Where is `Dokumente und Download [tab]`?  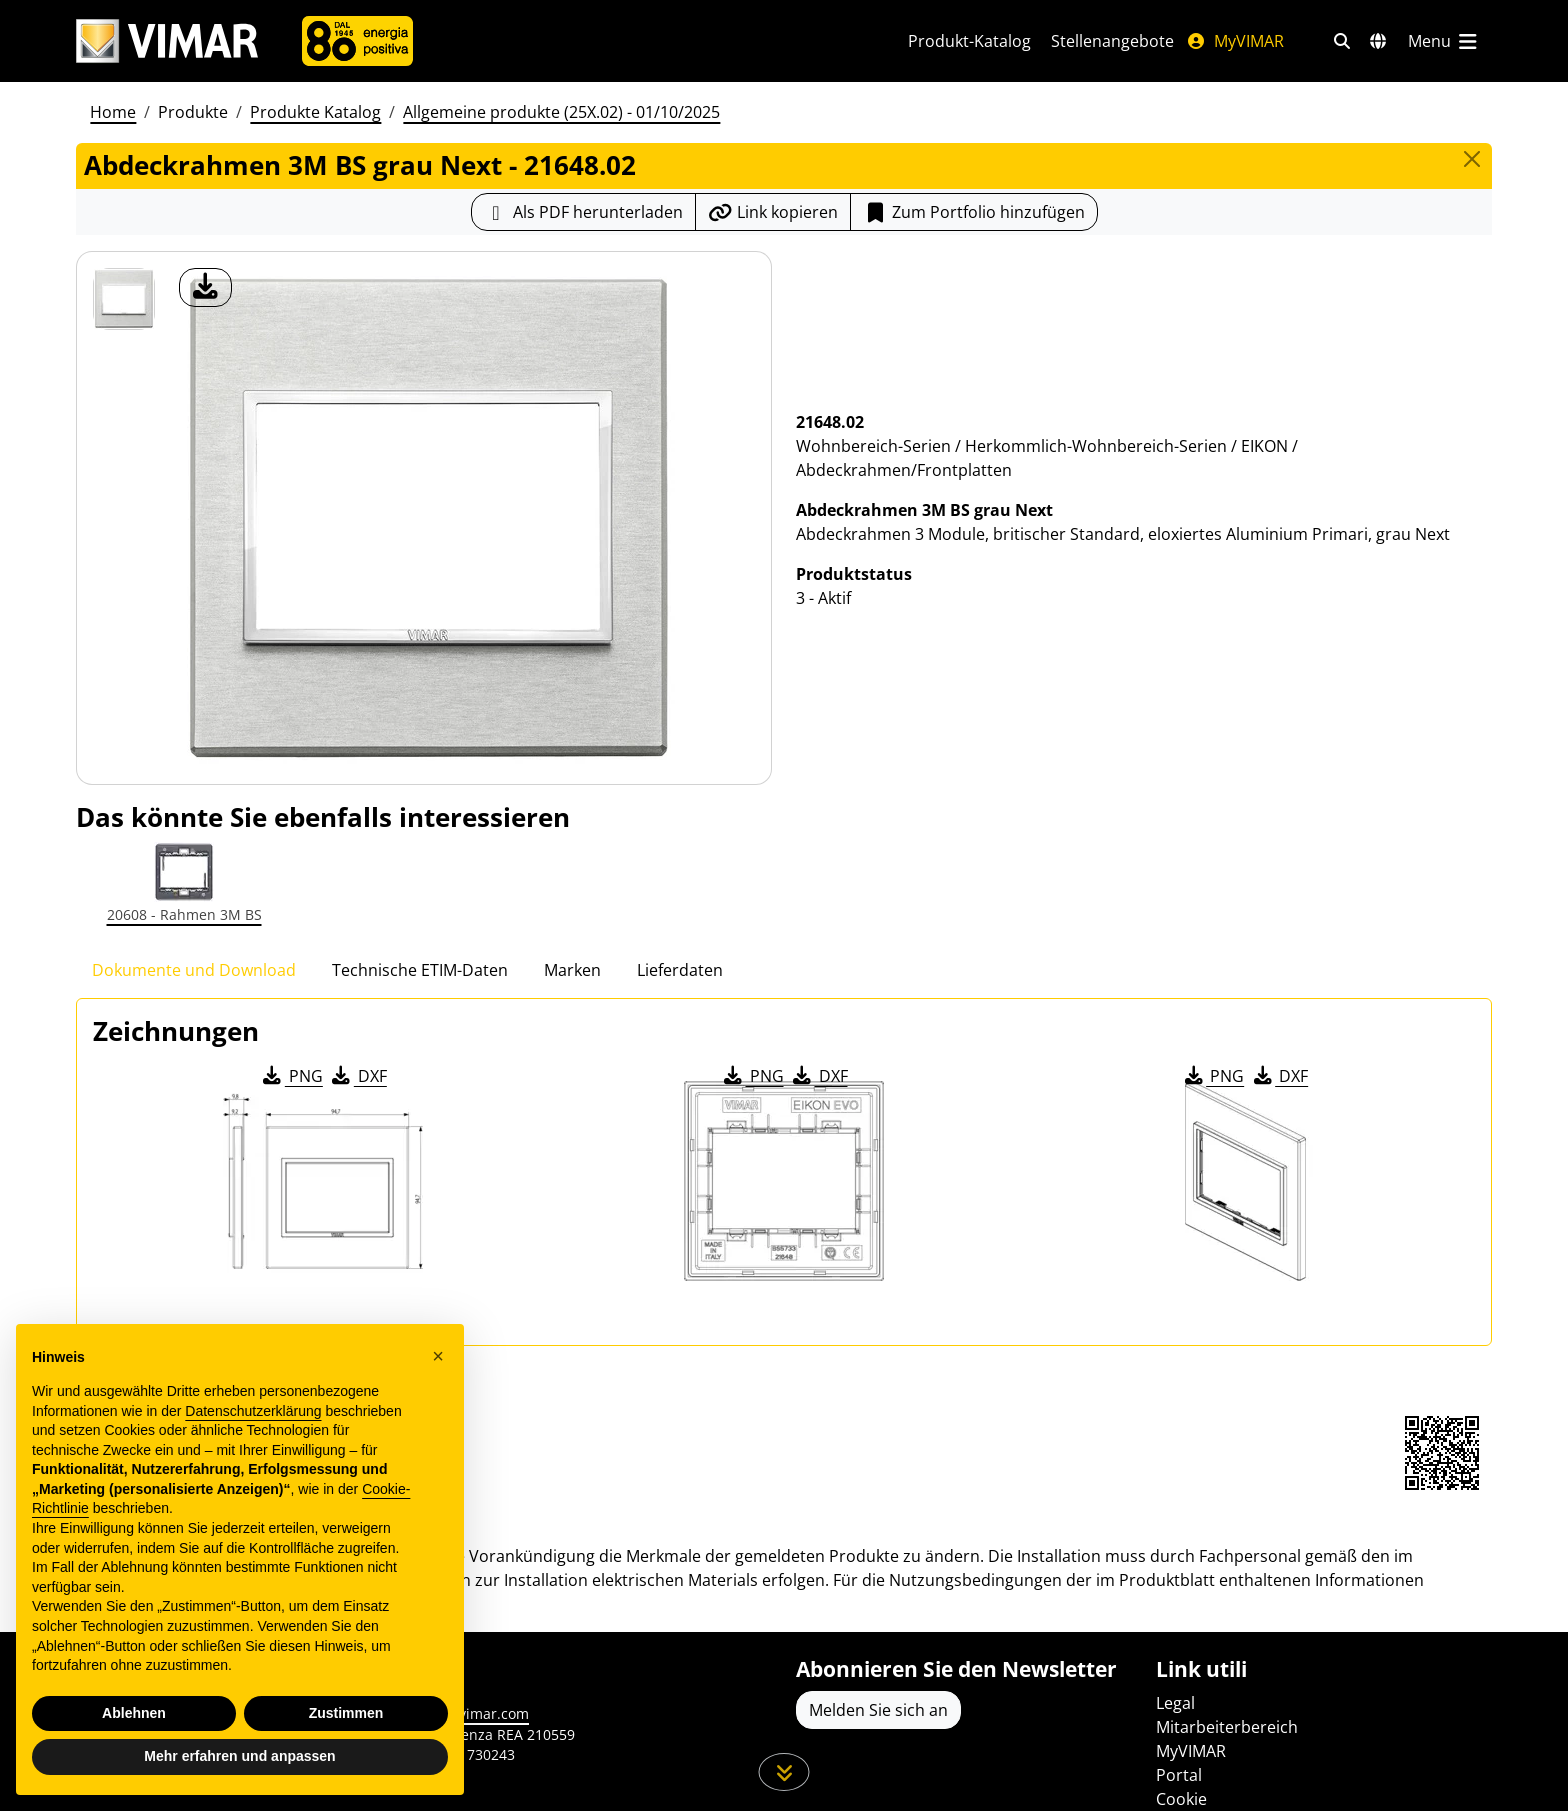
Dokumente und Download [tab] is located at coordinates (194, 970).